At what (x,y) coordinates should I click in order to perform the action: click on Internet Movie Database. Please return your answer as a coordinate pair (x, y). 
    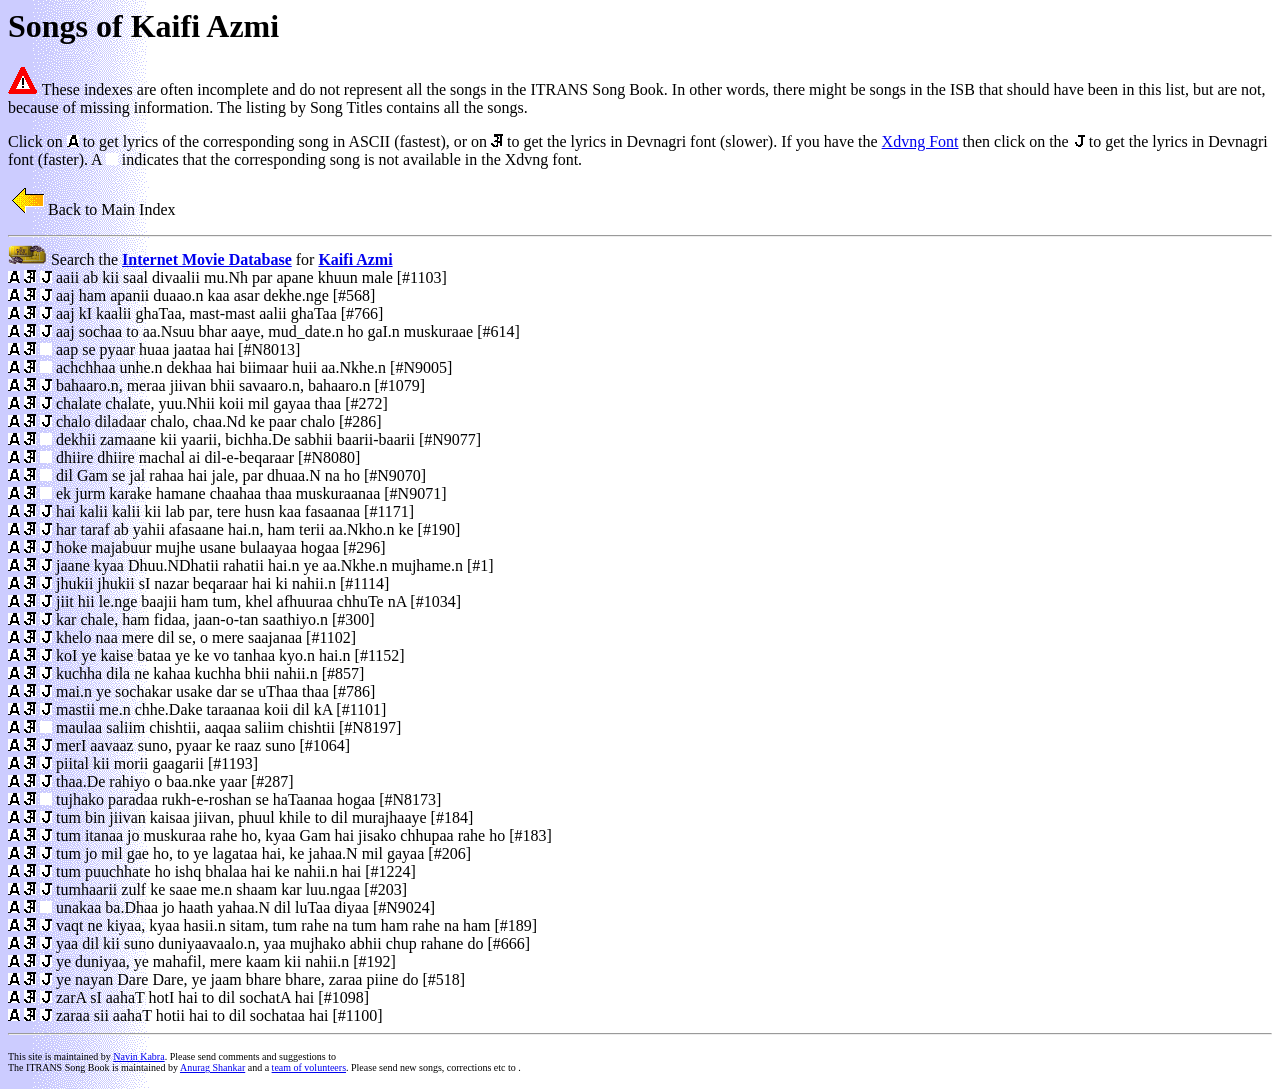
    Looking at the image, I should click on (207, 259).